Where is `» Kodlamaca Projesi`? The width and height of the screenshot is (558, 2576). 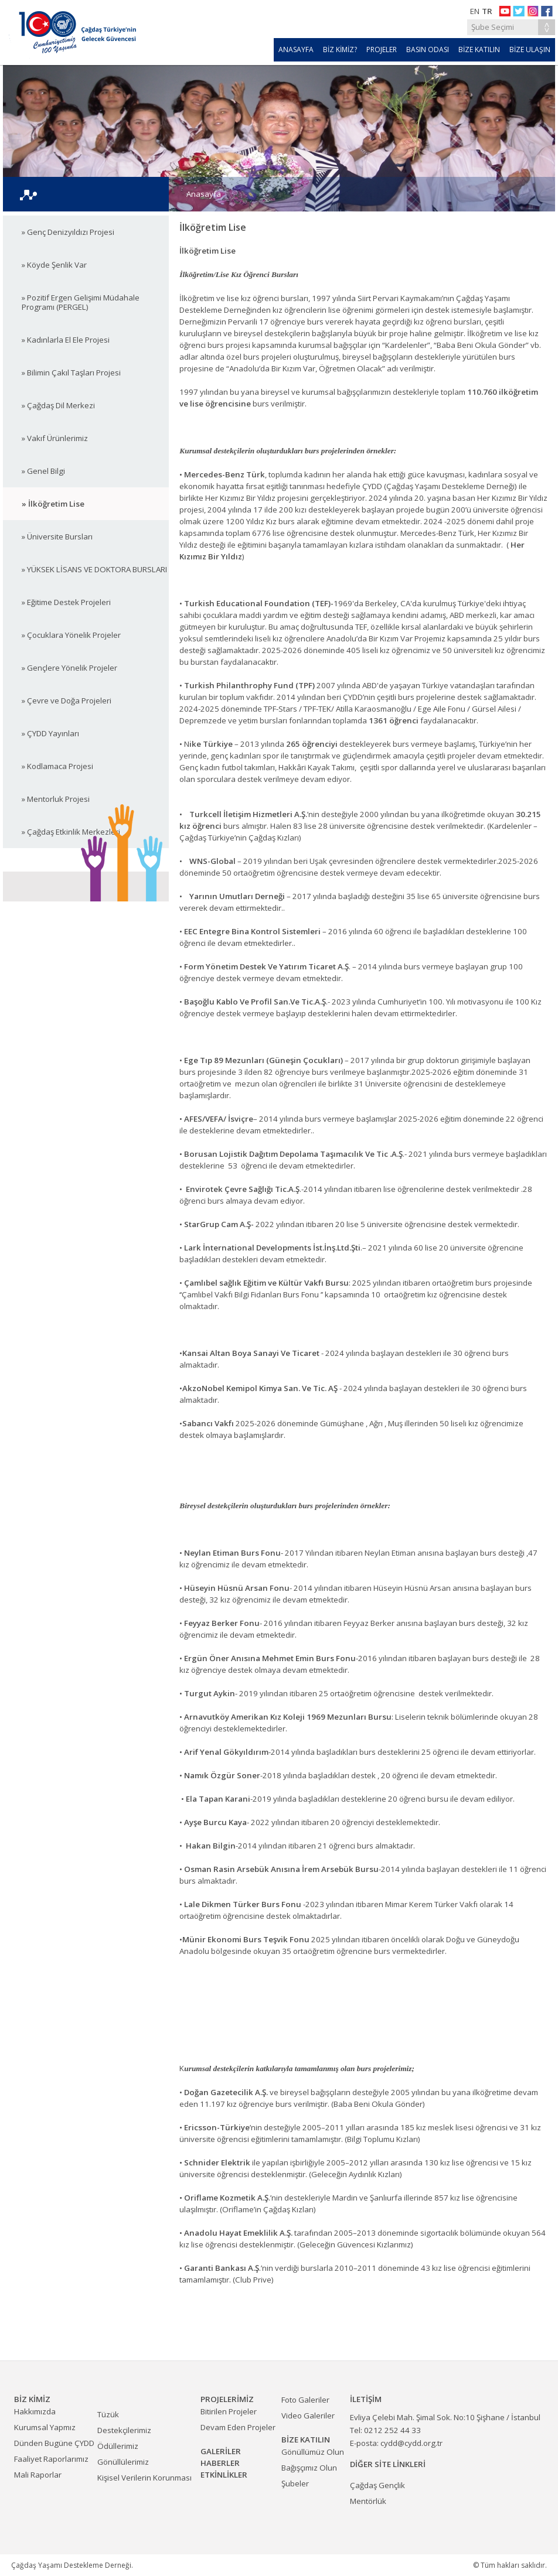 » Kodlamaca Projesi is located at coordinates (57, 766).